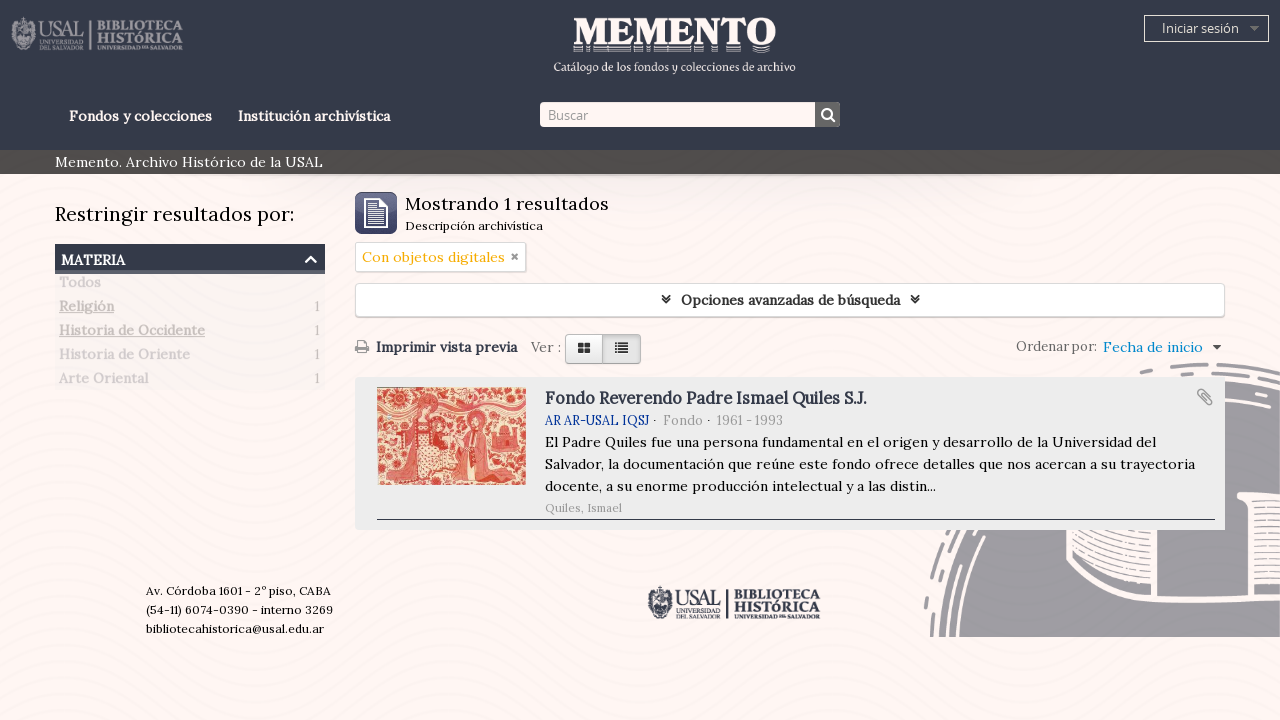  I want to click on Historia de Oriente, so click(124, 358).